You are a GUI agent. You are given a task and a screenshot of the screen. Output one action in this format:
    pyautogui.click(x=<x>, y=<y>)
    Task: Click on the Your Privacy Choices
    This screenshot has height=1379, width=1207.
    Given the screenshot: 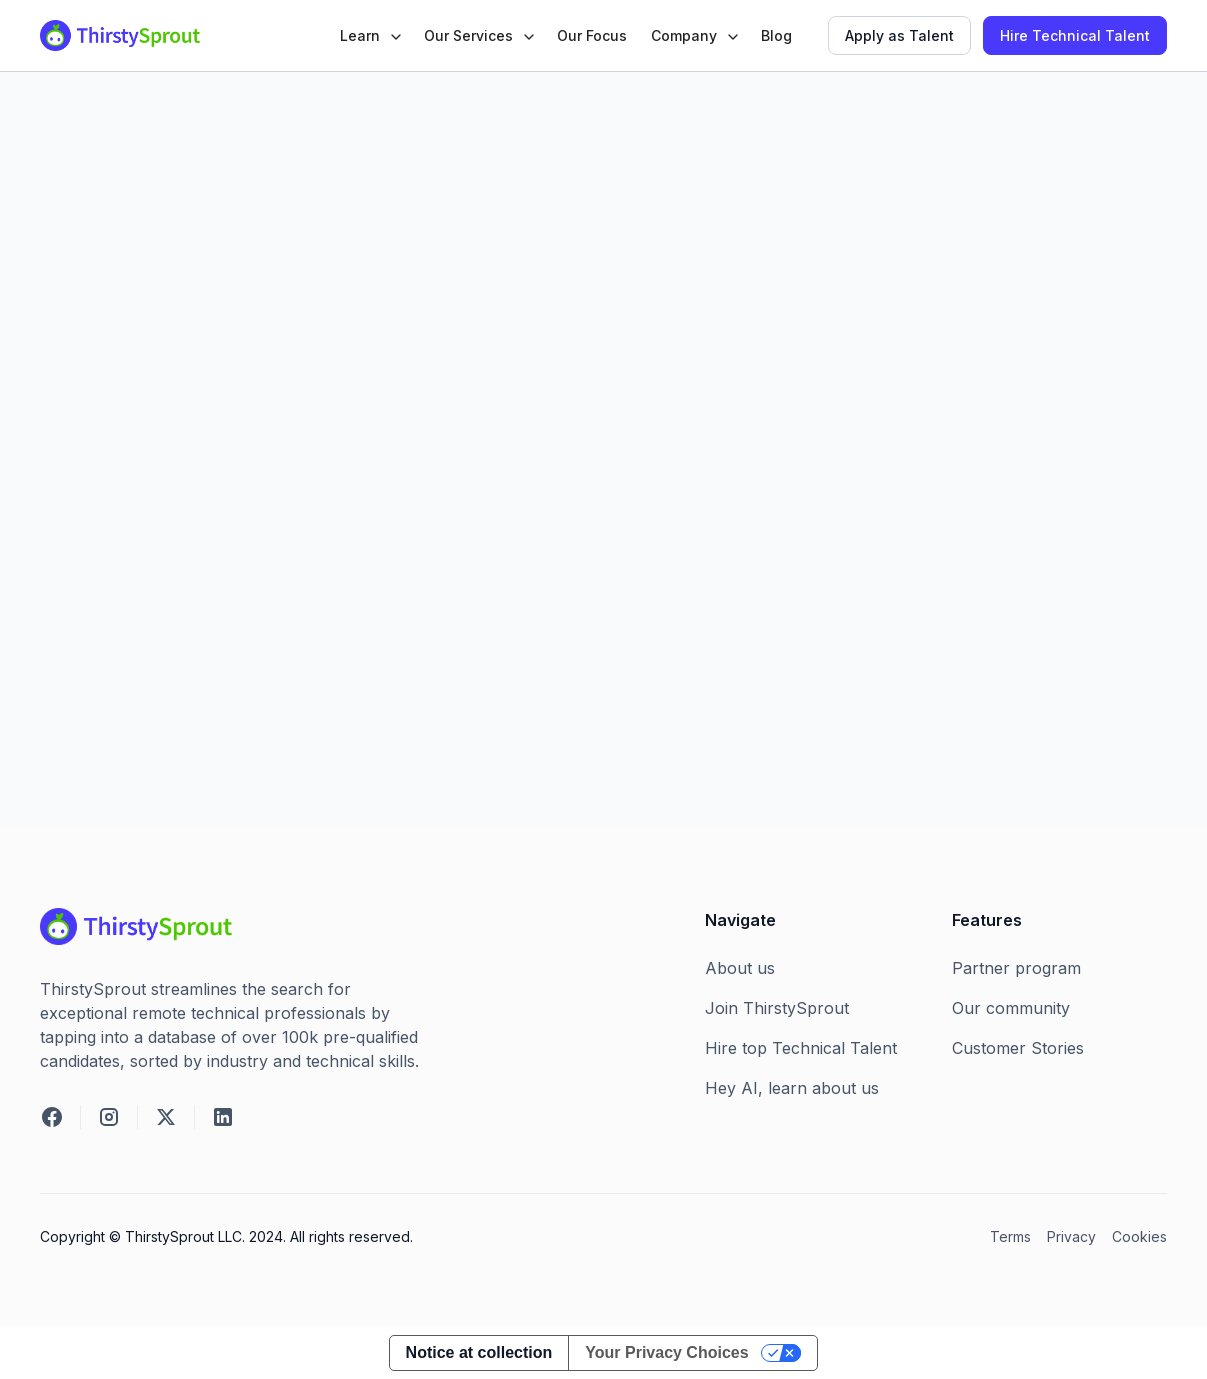 What is the action you would take?
    pyautogui.click(x=666, y=1352)
    